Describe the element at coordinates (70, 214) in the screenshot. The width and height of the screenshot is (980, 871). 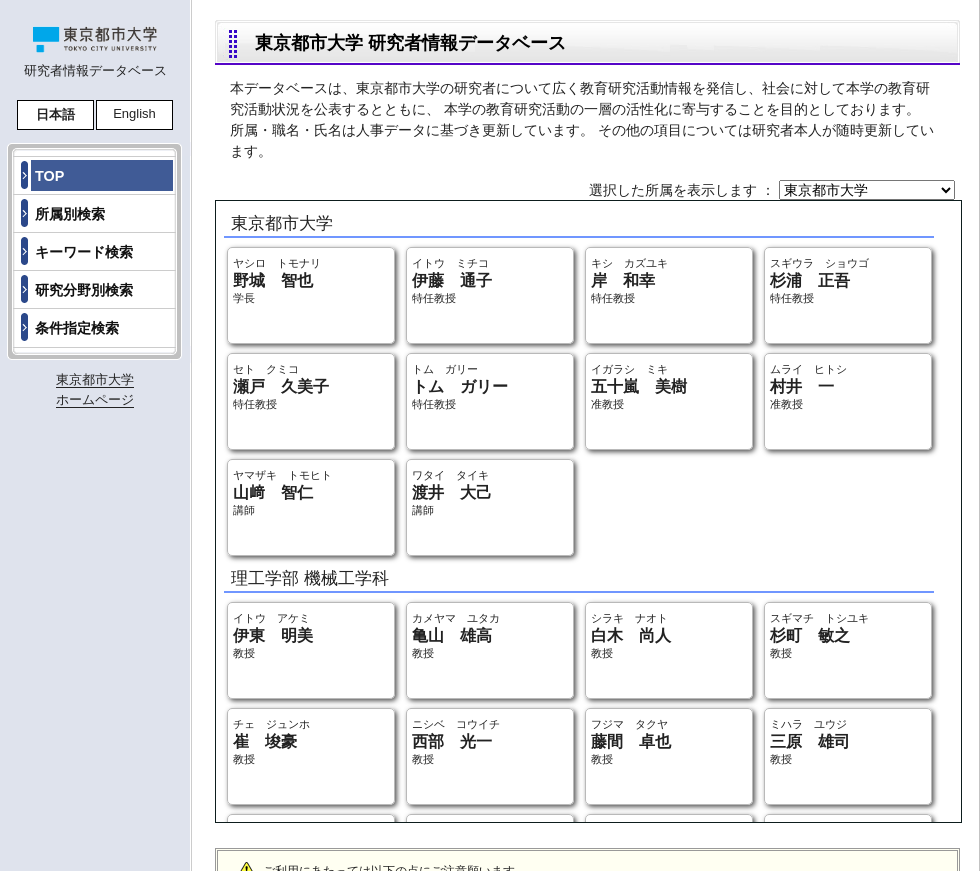
I see `所属別検索` at that location.